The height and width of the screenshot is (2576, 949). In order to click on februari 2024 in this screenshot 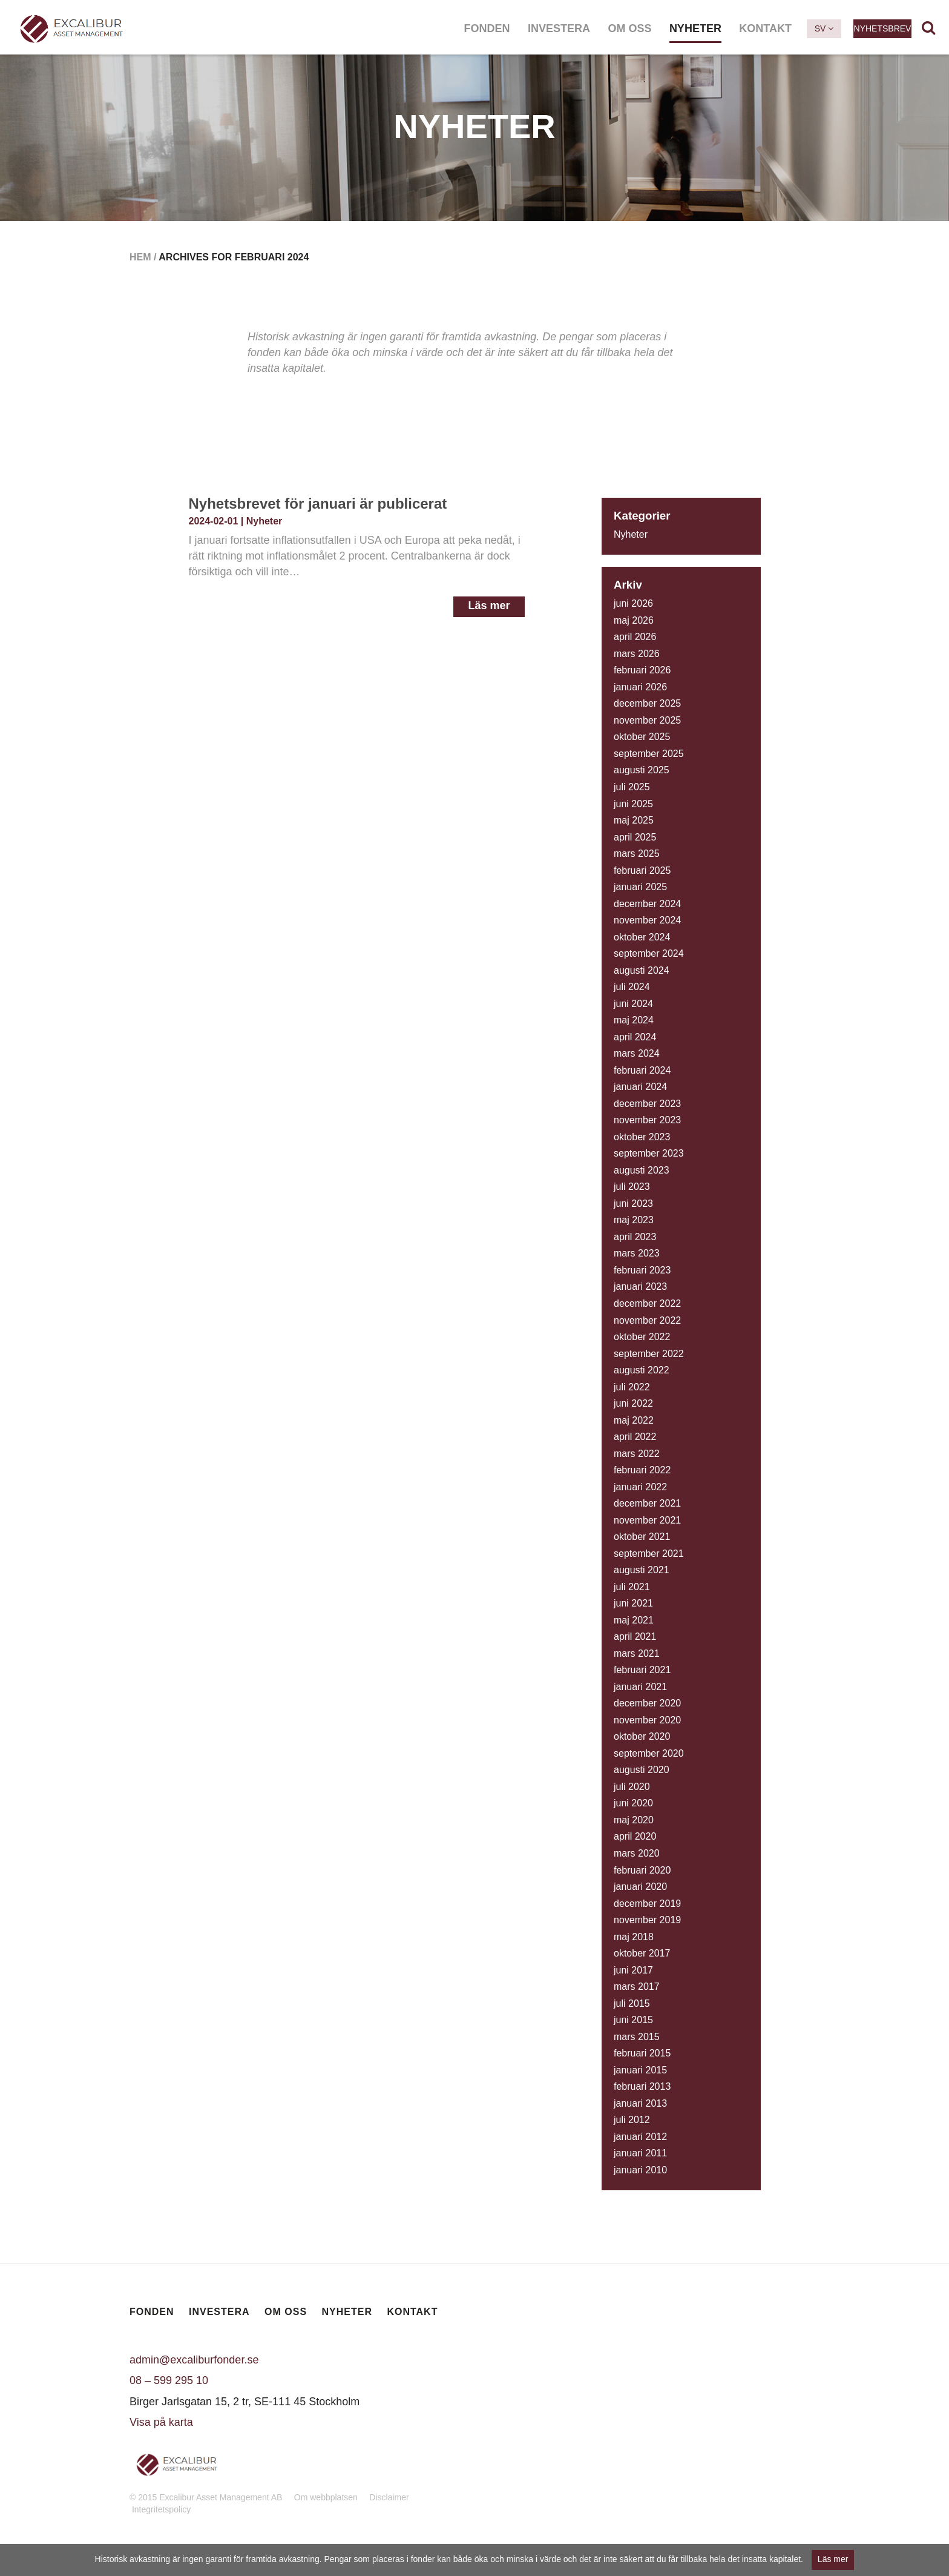, I will do `click(642, 1070)`.